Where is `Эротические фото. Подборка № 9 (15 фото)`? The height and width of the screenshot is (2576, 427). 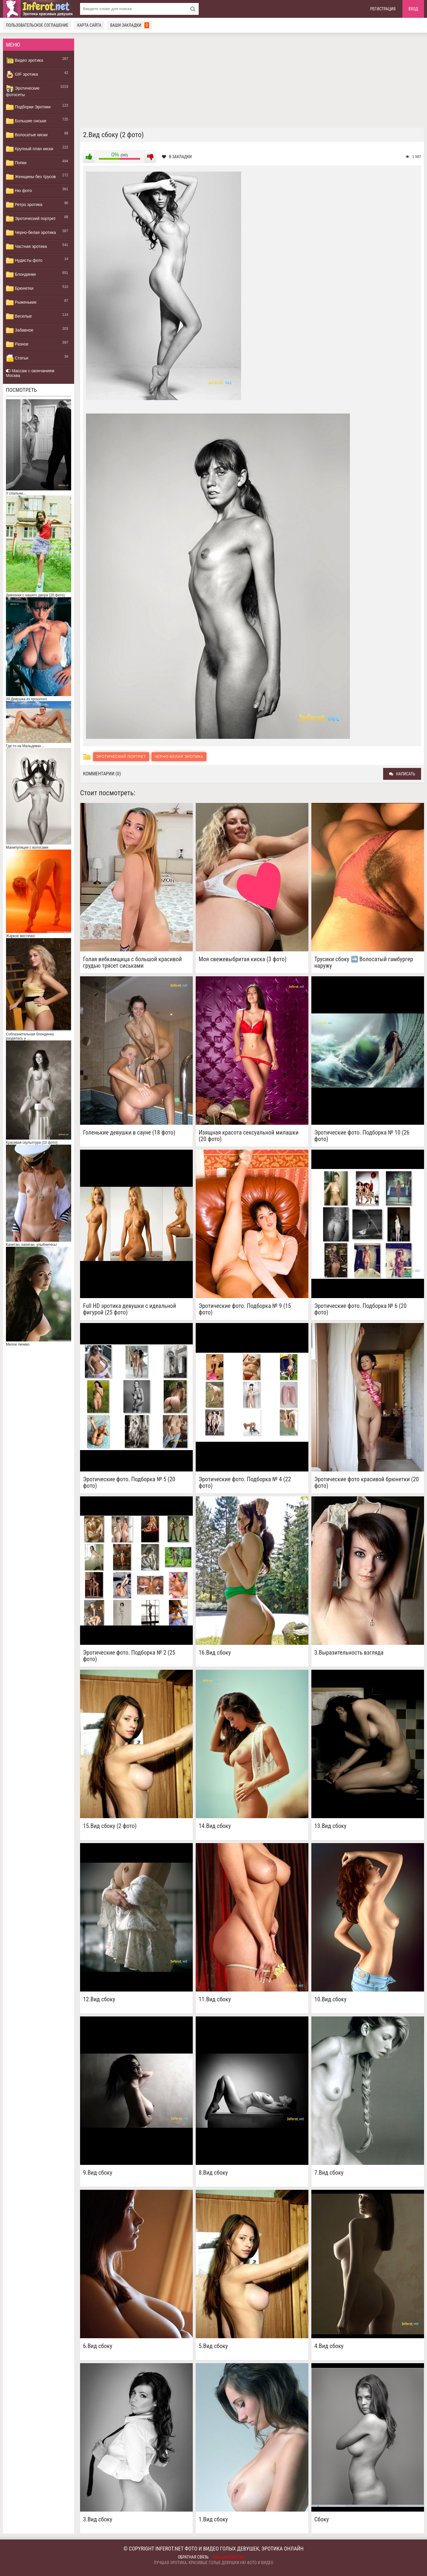 Эротические фото. Подборка № 9 (15 фото) is located at coordinates (245, 1309).